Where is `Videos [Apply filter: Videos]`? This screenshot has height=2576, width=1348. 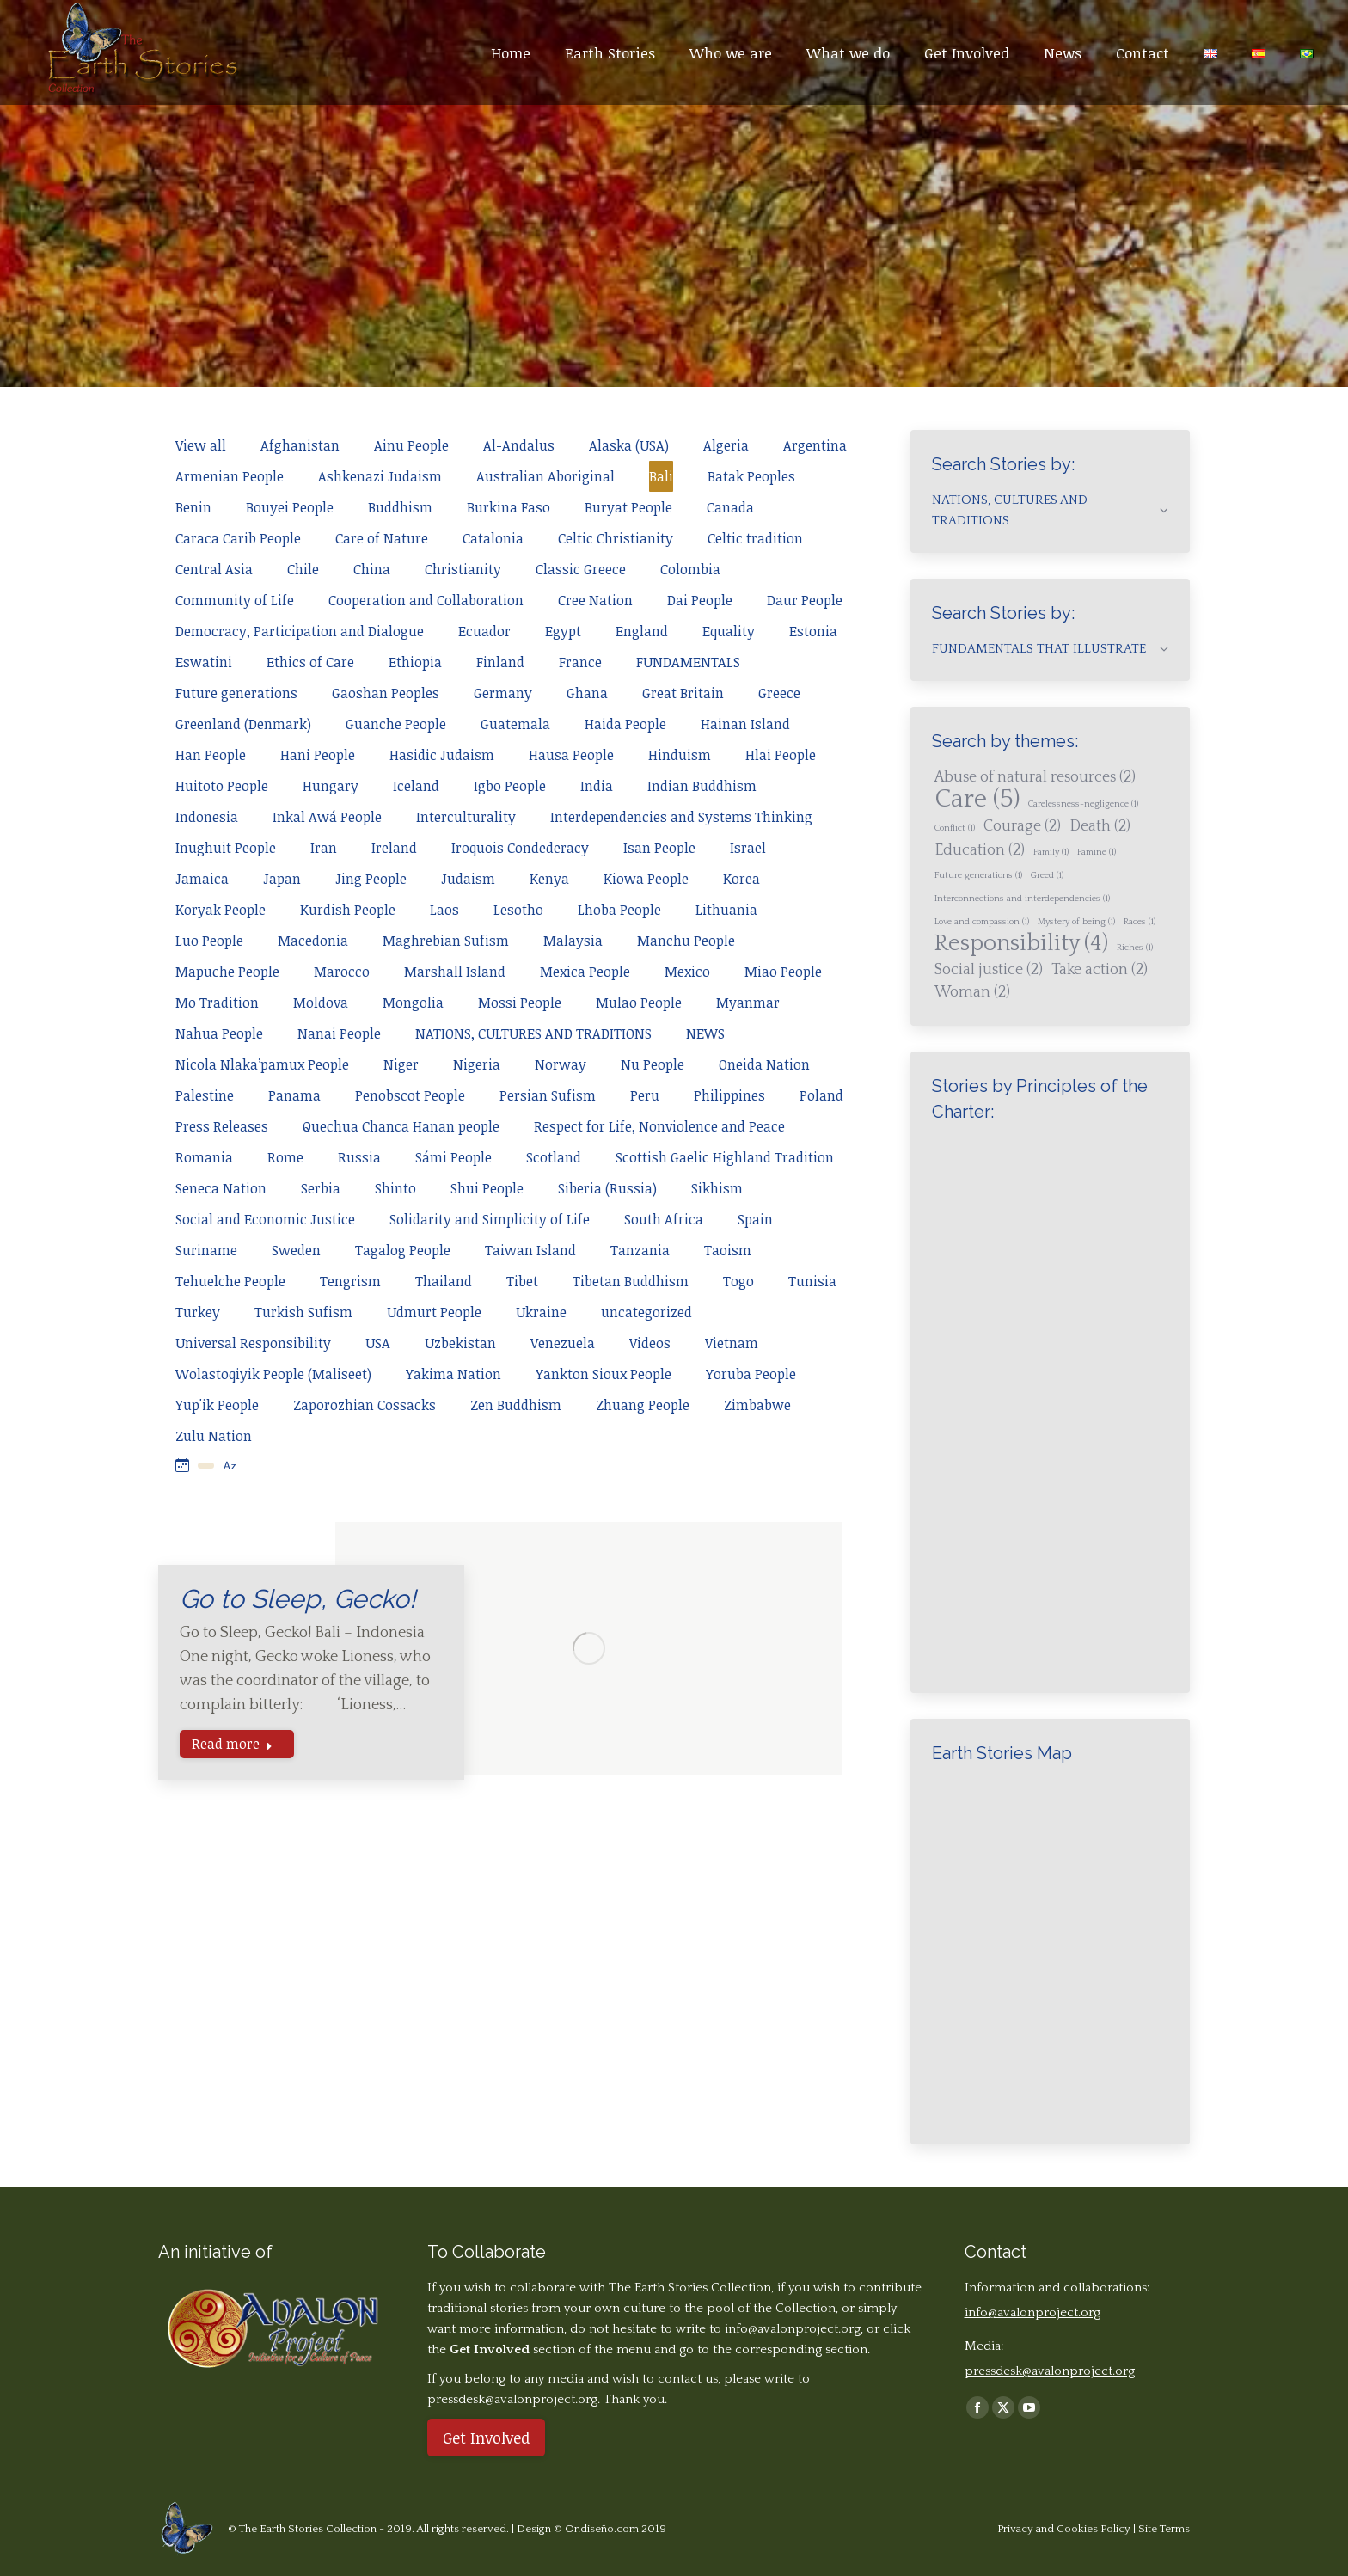 Videos [Apply filter: Videos] is located at coordinates (650, 1343).